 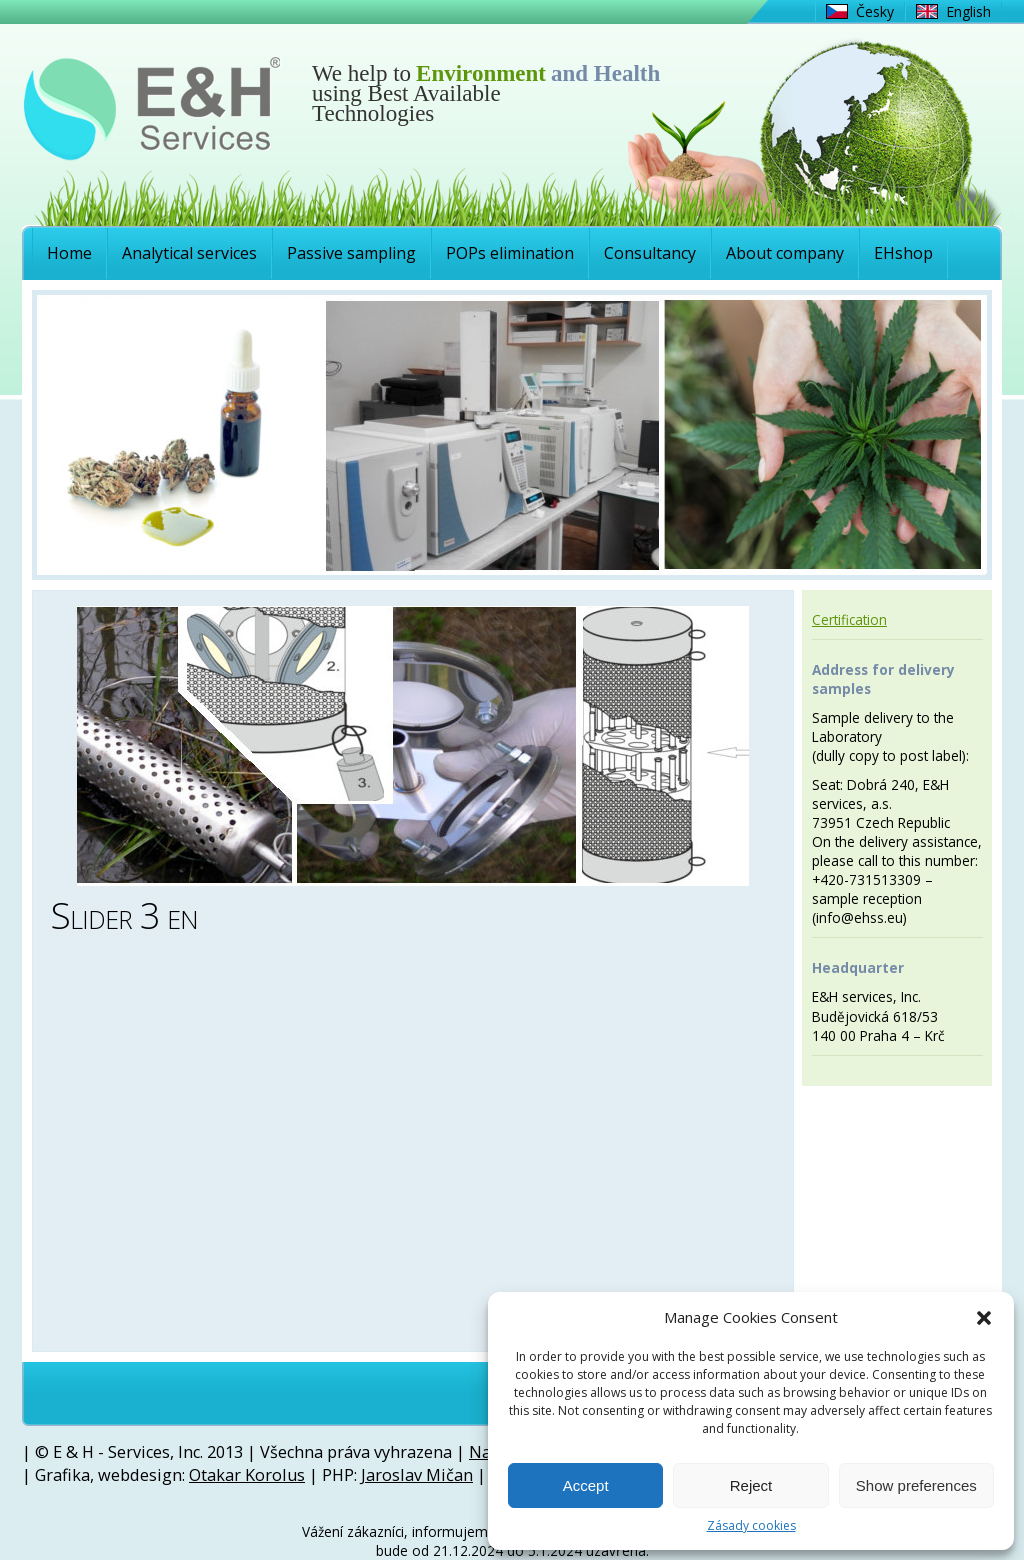 I want to click on English, so click(x=968, y=11).